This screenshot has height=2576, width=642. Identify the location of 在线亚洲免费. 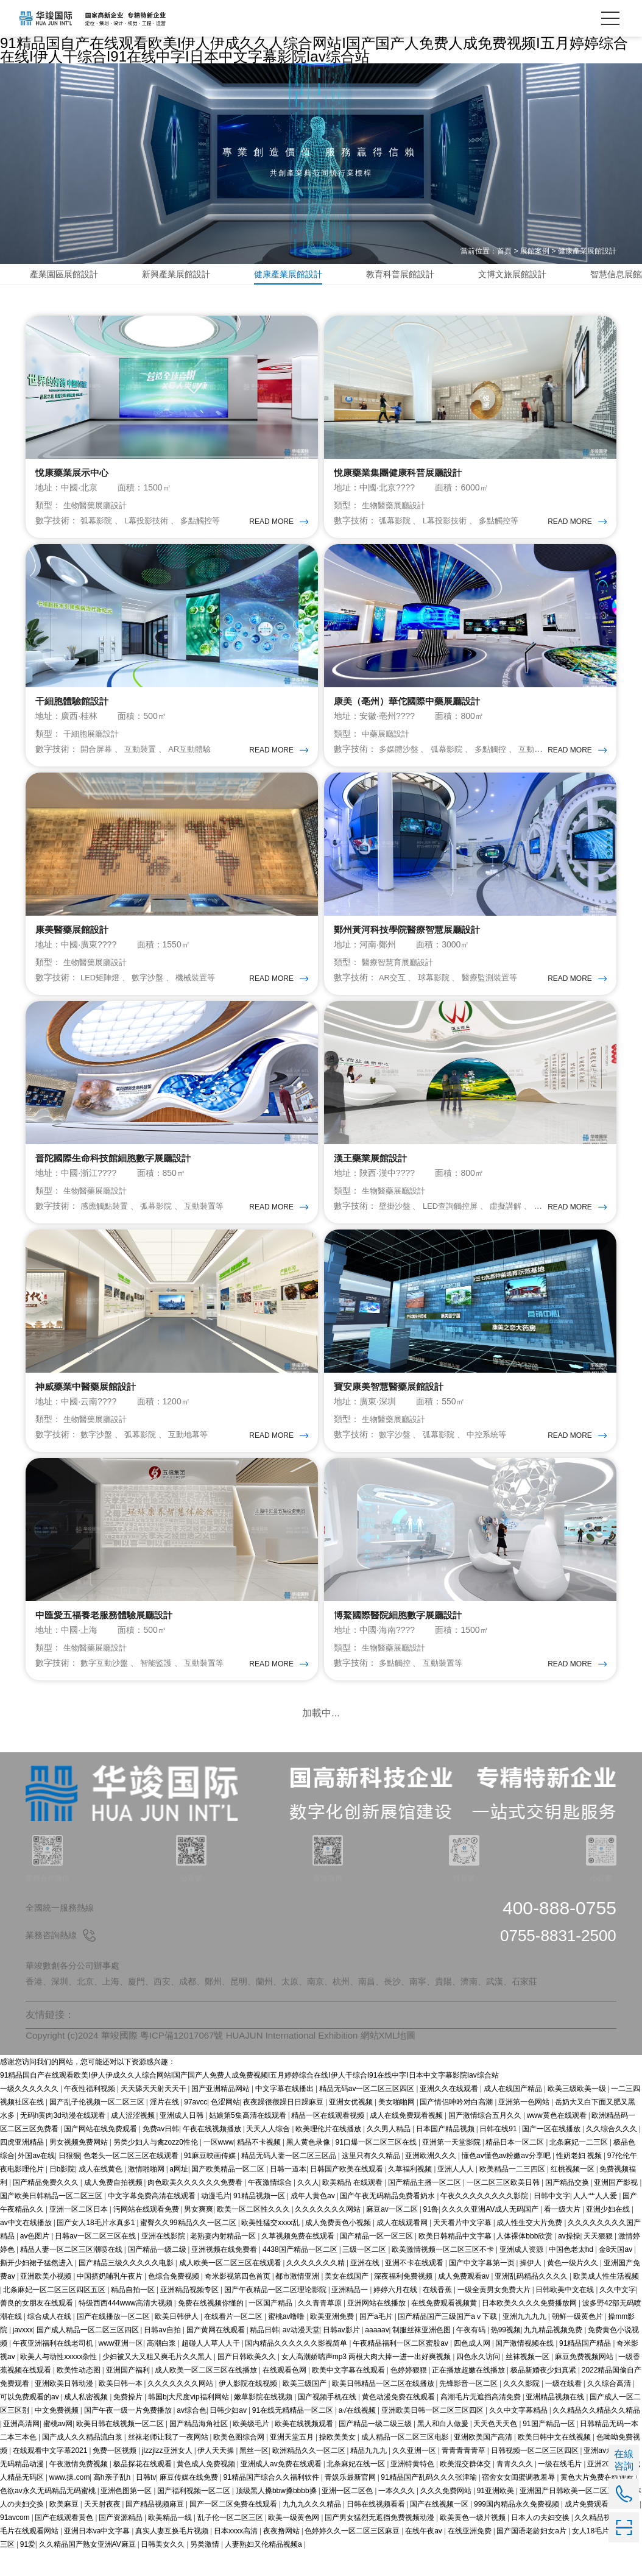
(470, 2556).